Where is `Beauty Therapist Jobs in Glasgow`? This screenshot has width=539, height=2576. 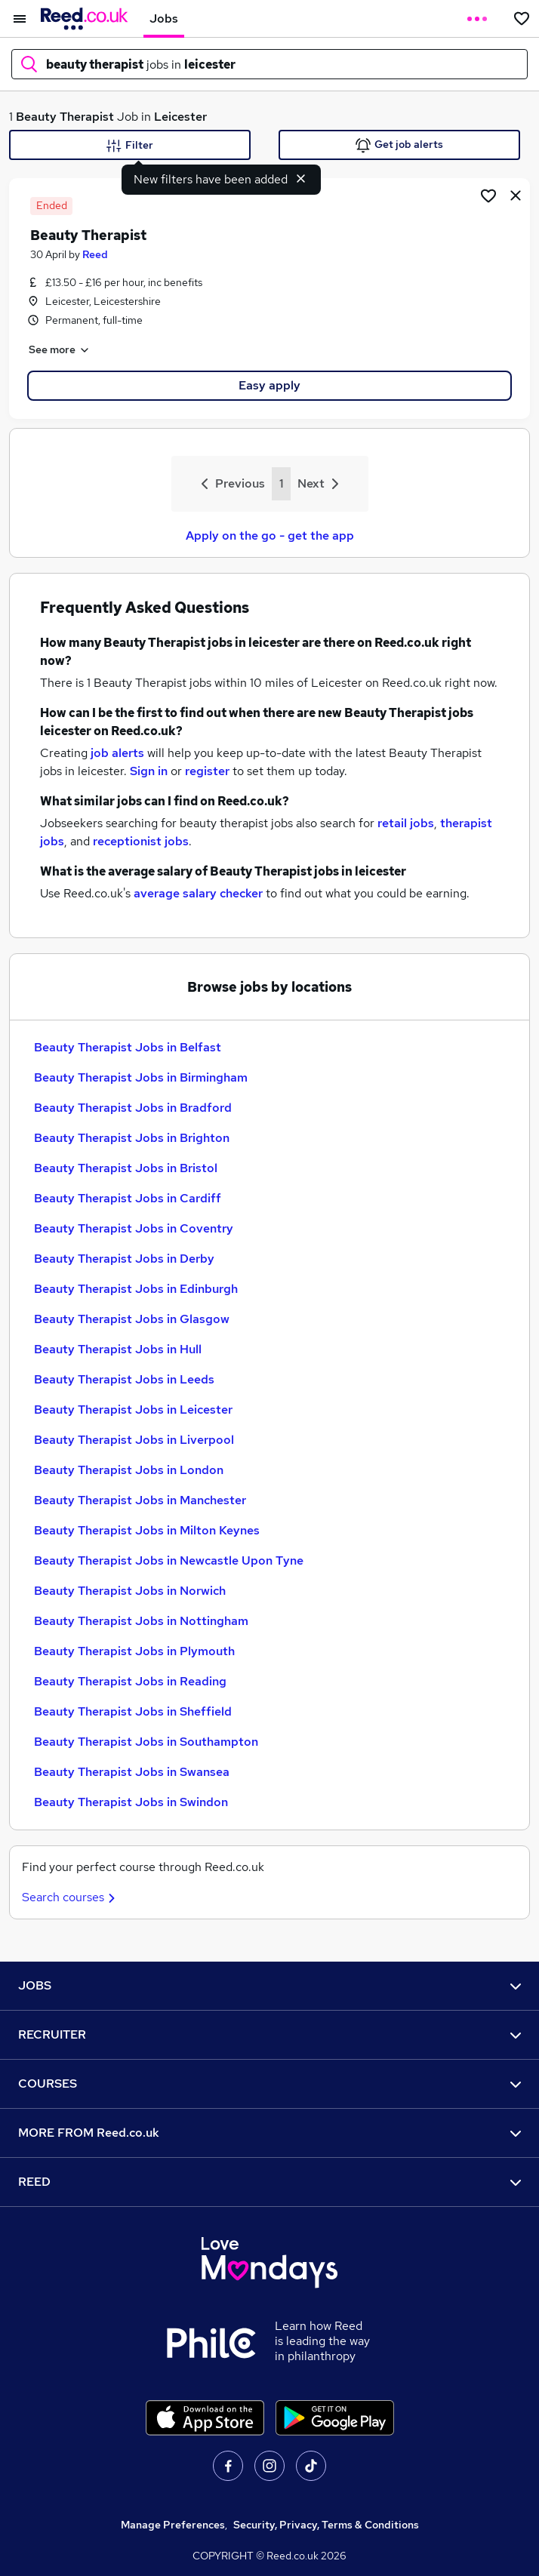
Beauty Therapist Jobs in Glasgow is located at coordinates (131, 1319).